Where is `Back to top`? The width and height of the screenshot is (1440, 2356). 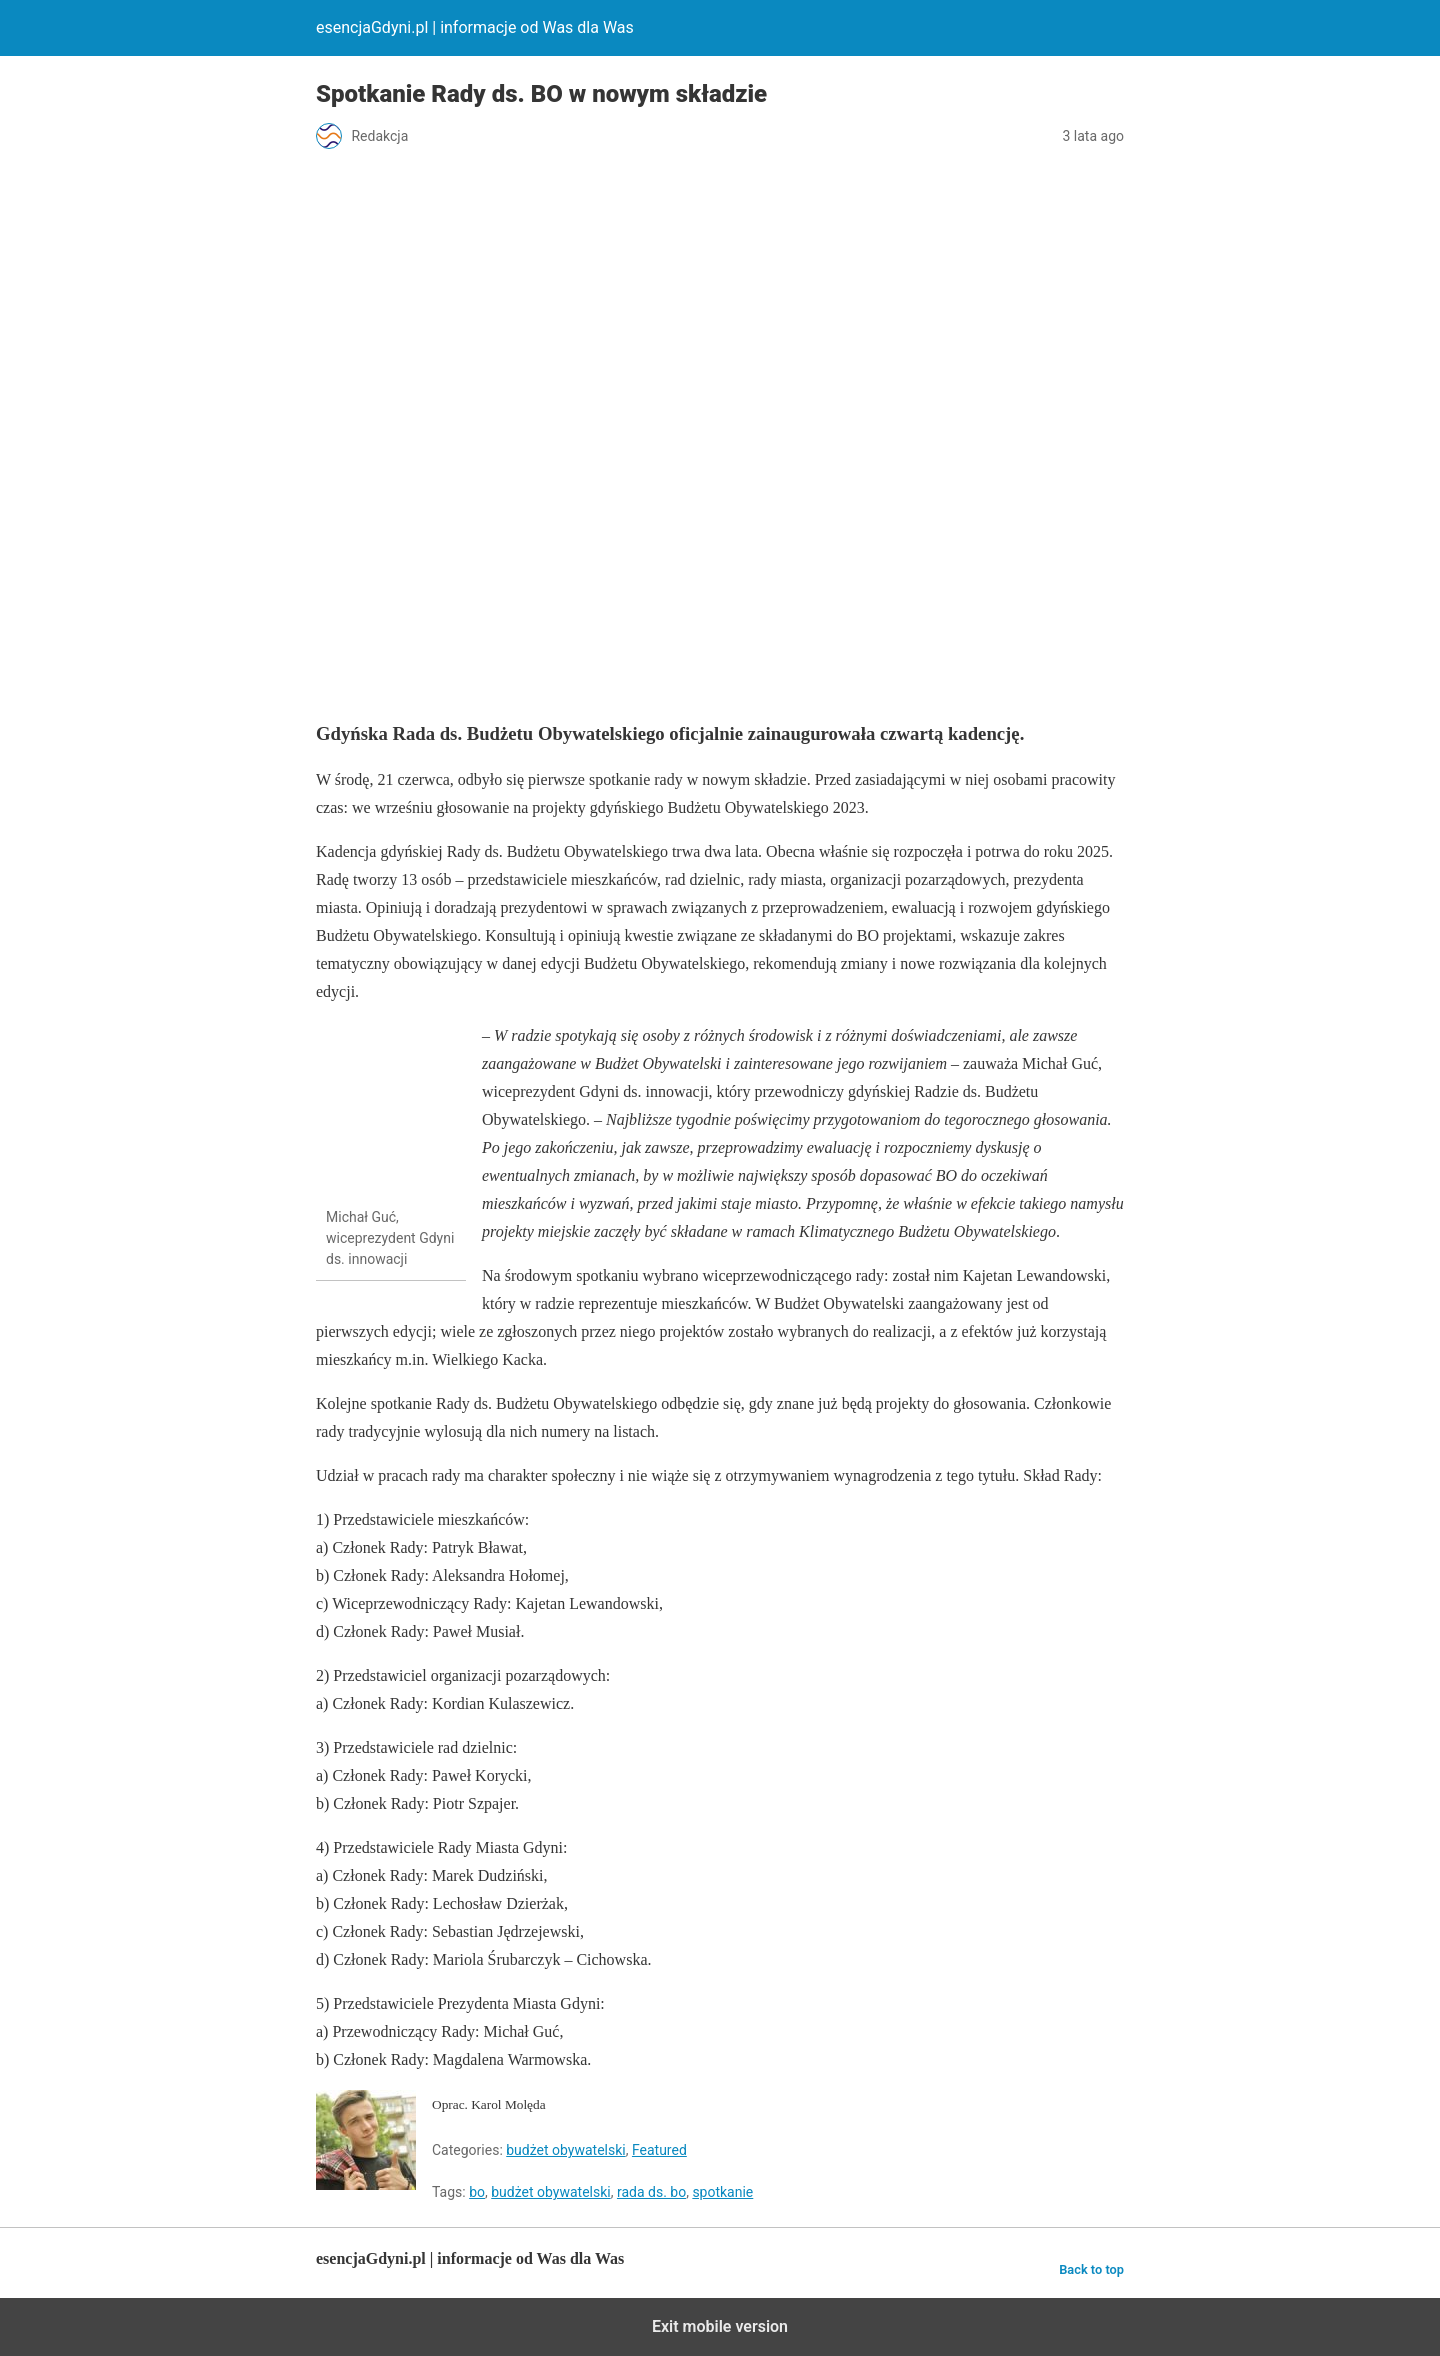 Back to top is located at coordinates (1091, 2269).